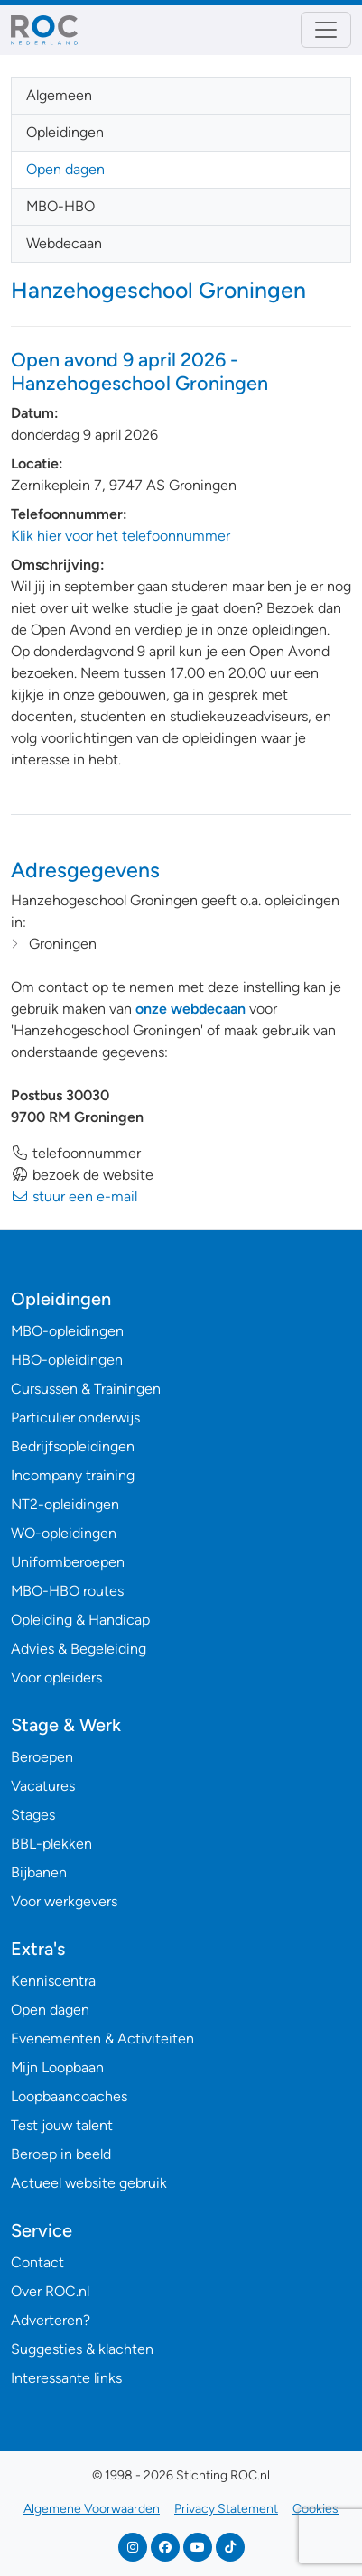 This screenshot has width=362, height=2576. What do you see at coordinates (50, 2291) in the screenshot?
I see `Over ROC.nl` at bounding box center [50, 2291].